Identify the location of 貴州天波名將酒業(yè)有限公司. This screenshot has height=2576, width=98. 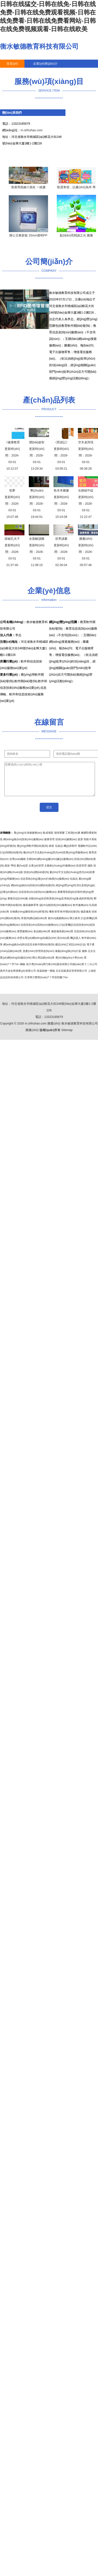
(18, 977).